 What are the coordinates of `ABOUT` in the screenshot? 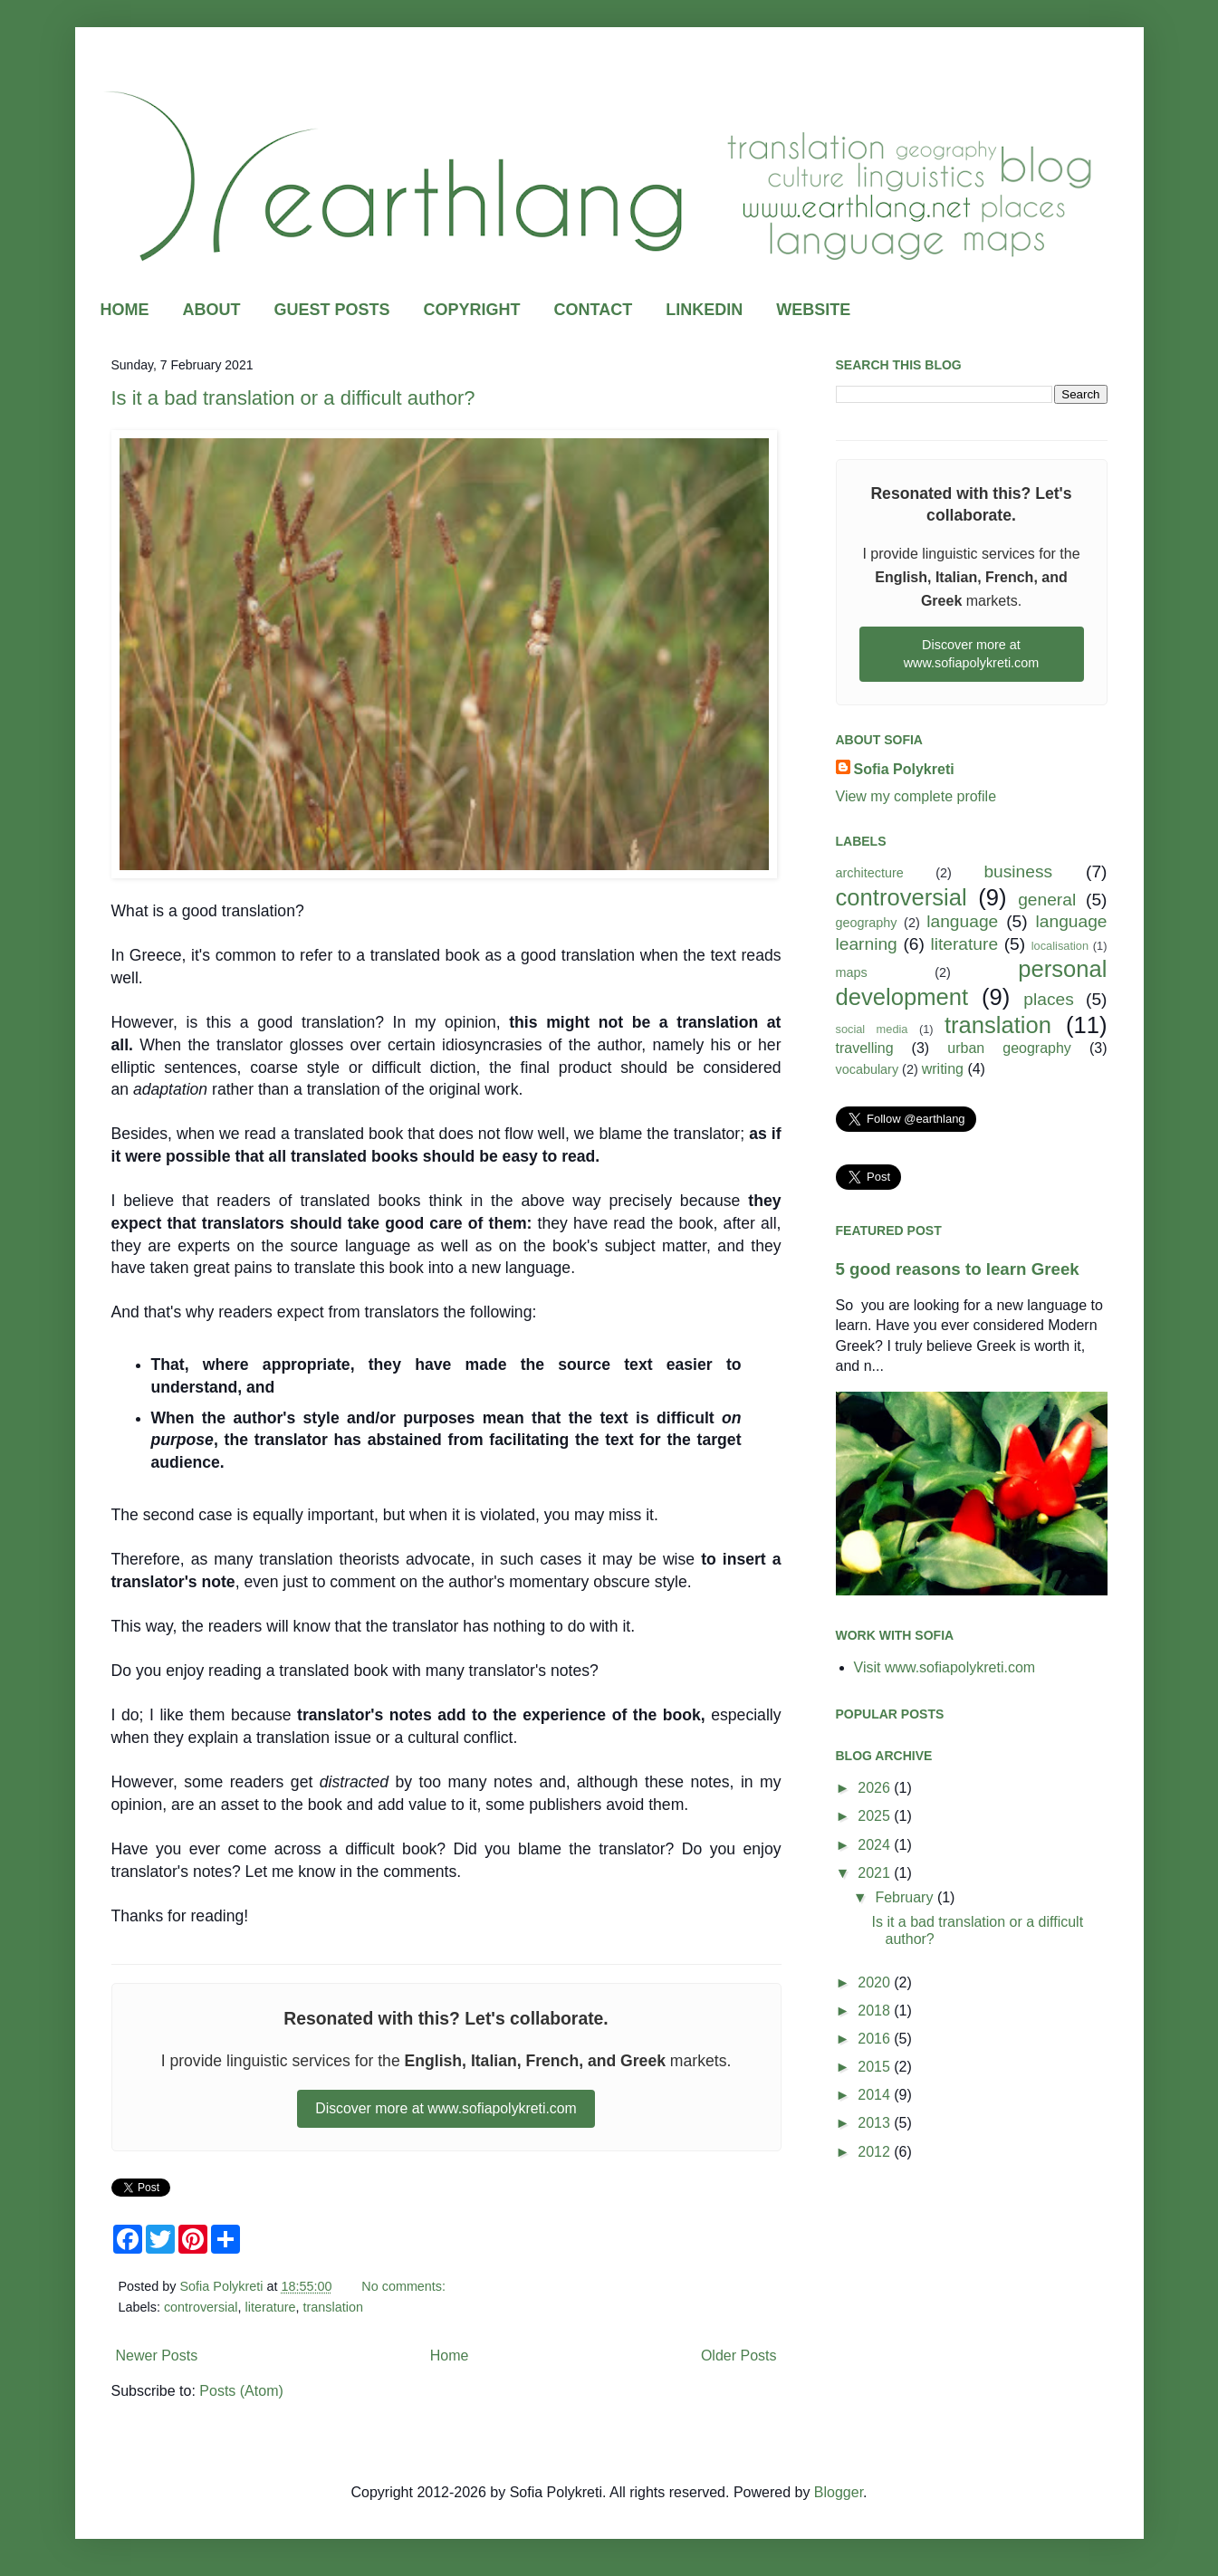 It's located at (212, 310).